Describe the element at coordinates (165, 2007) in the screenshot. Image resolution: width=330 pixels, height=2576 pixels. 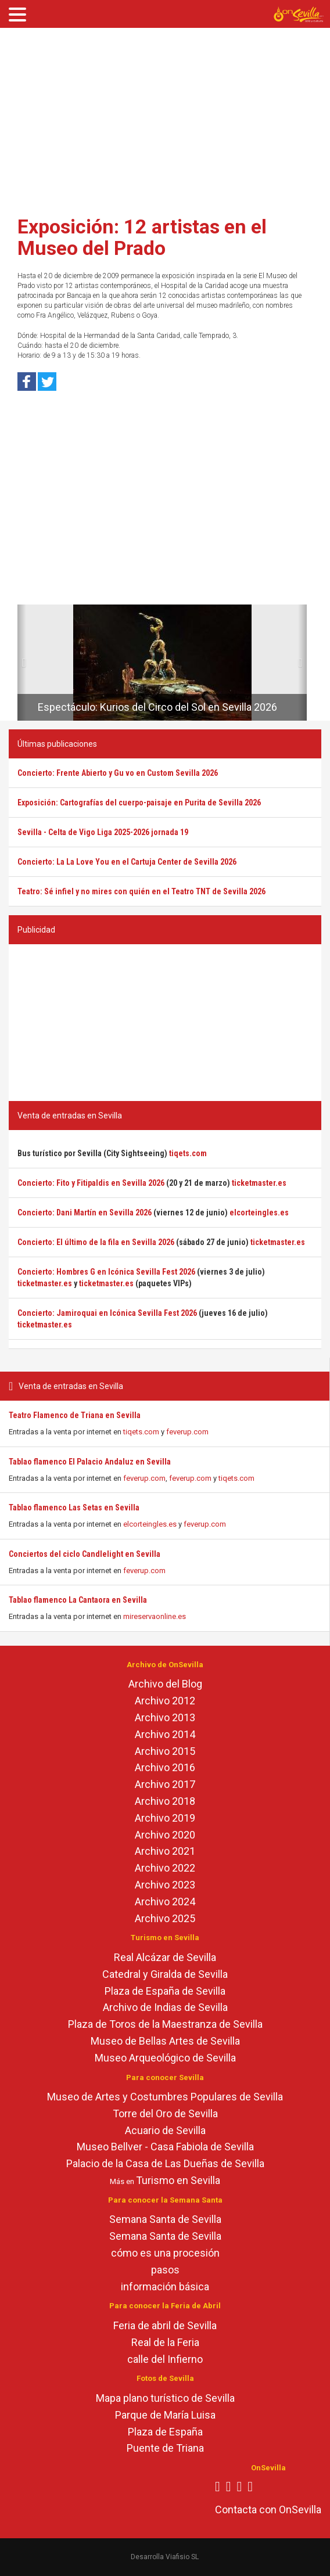
I see `Archivo de Indias de Sevilla` at that location.